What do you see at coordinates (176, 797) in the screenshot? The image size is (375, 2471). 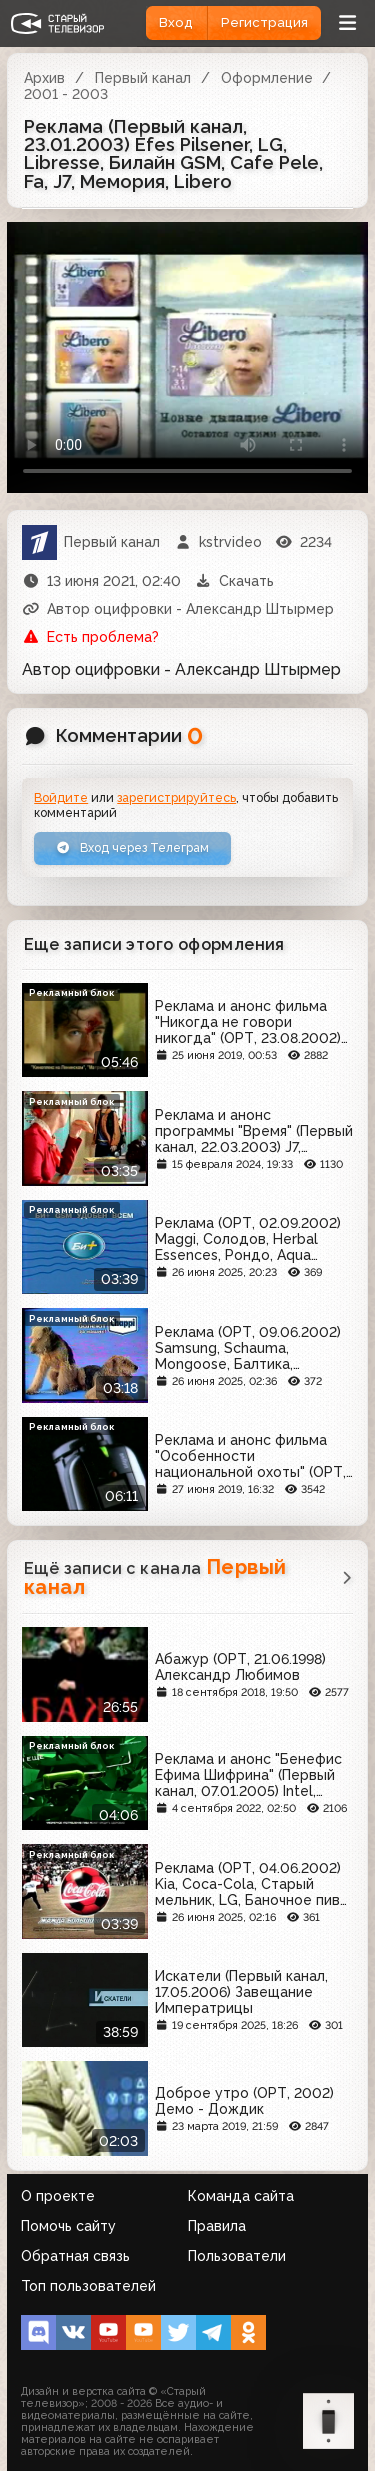 I see `зарегистрируйтесь` at bounding box center [176, 797].